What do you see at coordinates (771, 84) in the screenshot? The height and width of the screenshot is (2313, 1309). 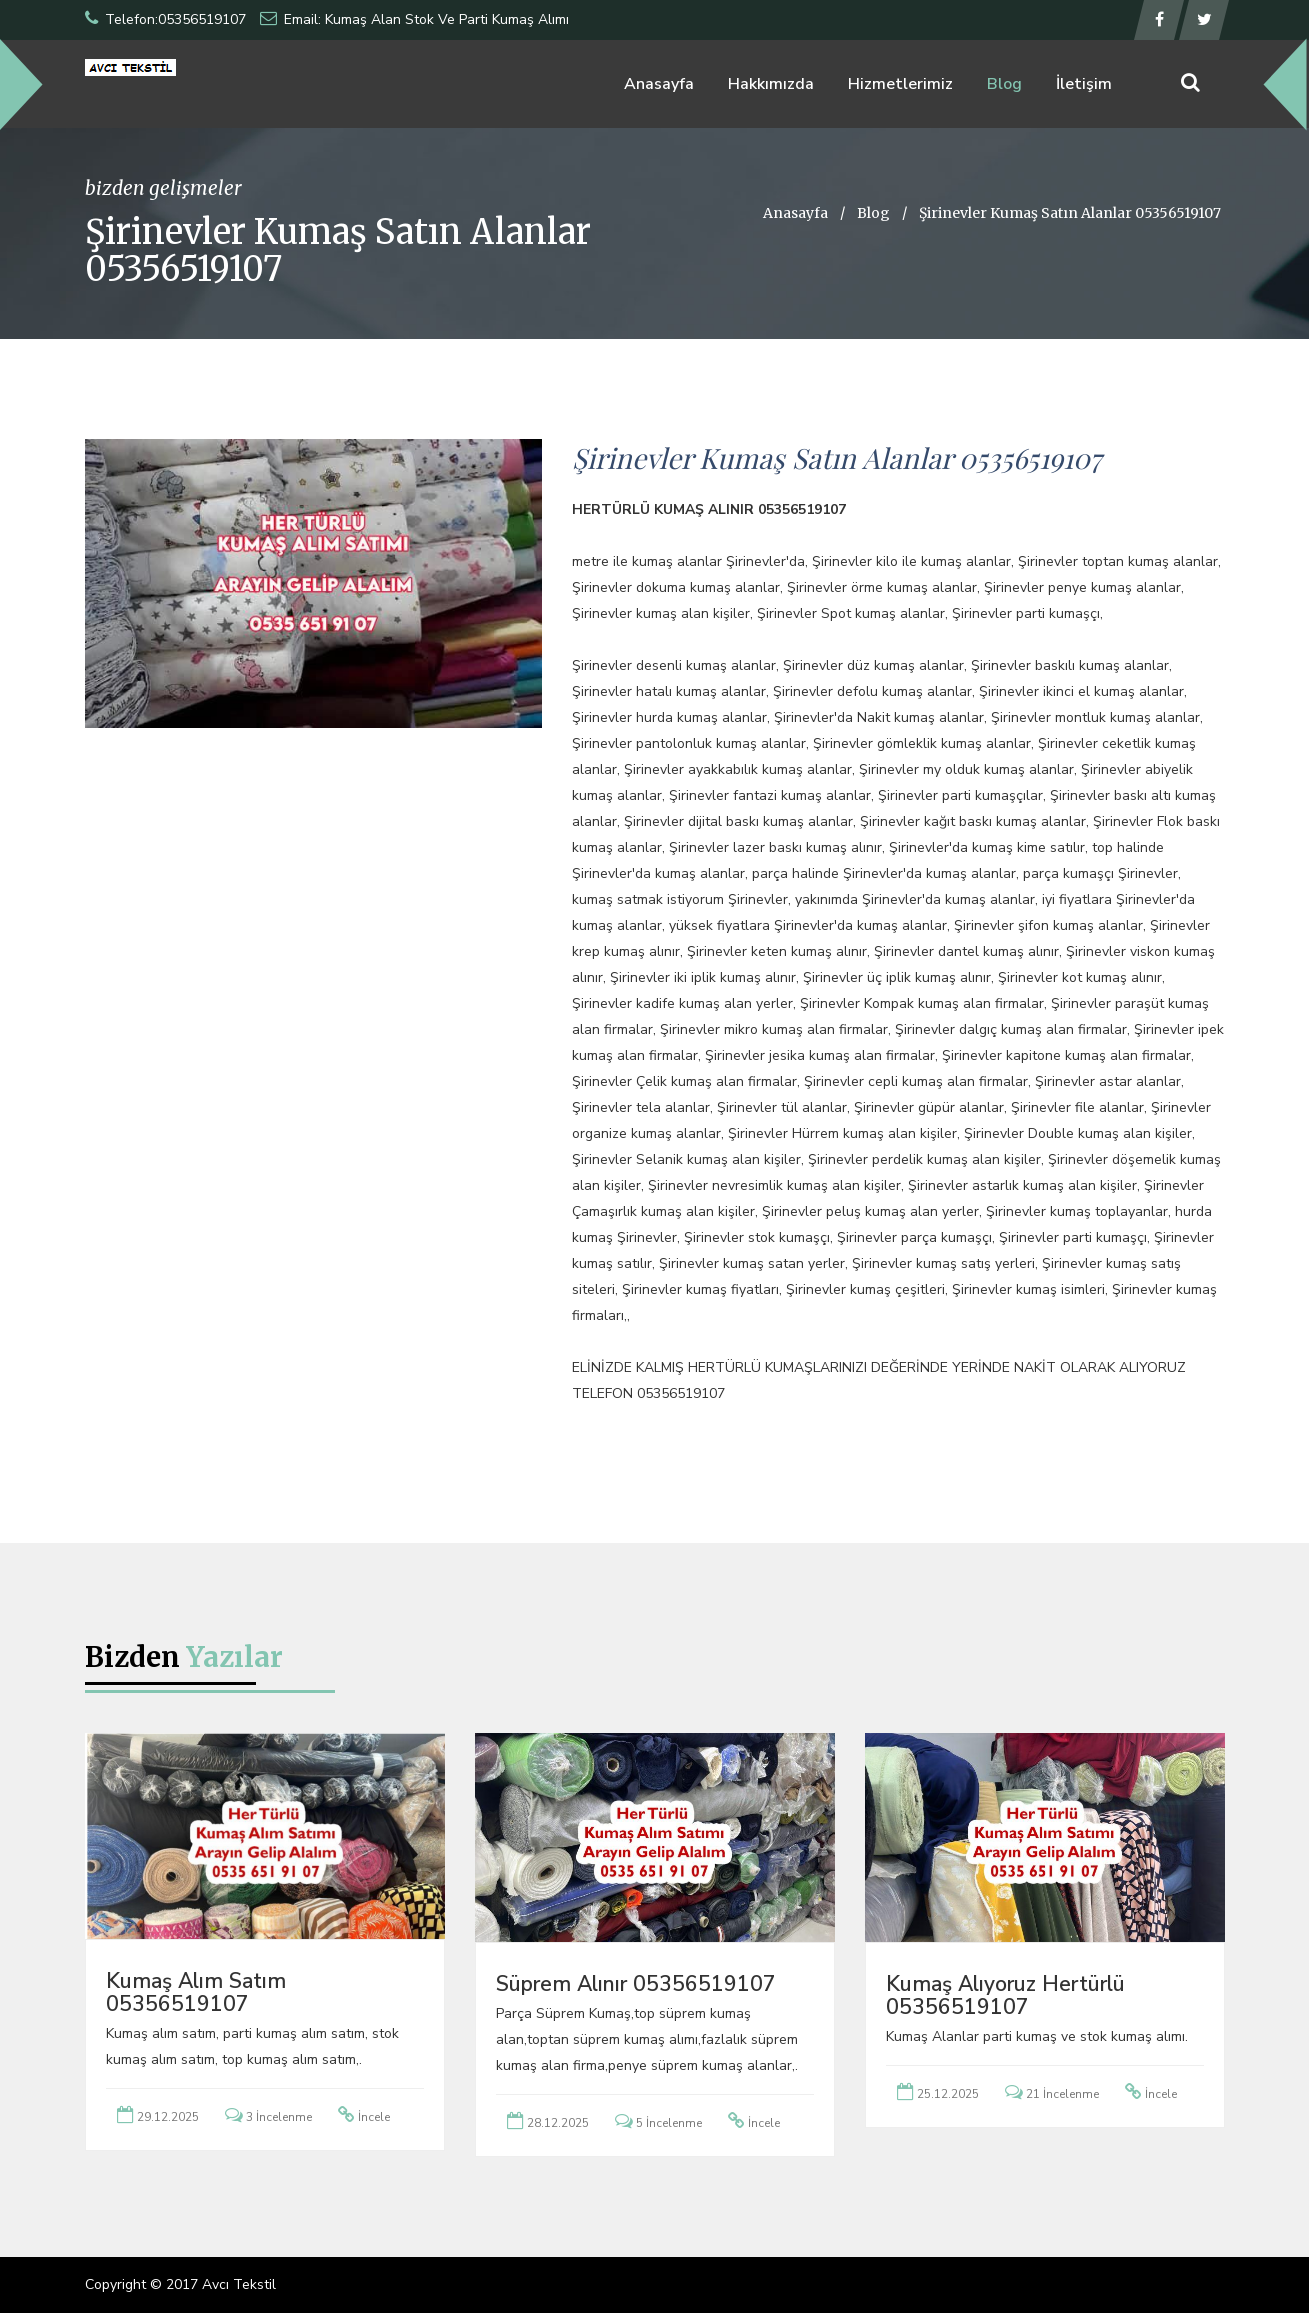 I see `Hakkımızda` at bounding box center [771, 84].